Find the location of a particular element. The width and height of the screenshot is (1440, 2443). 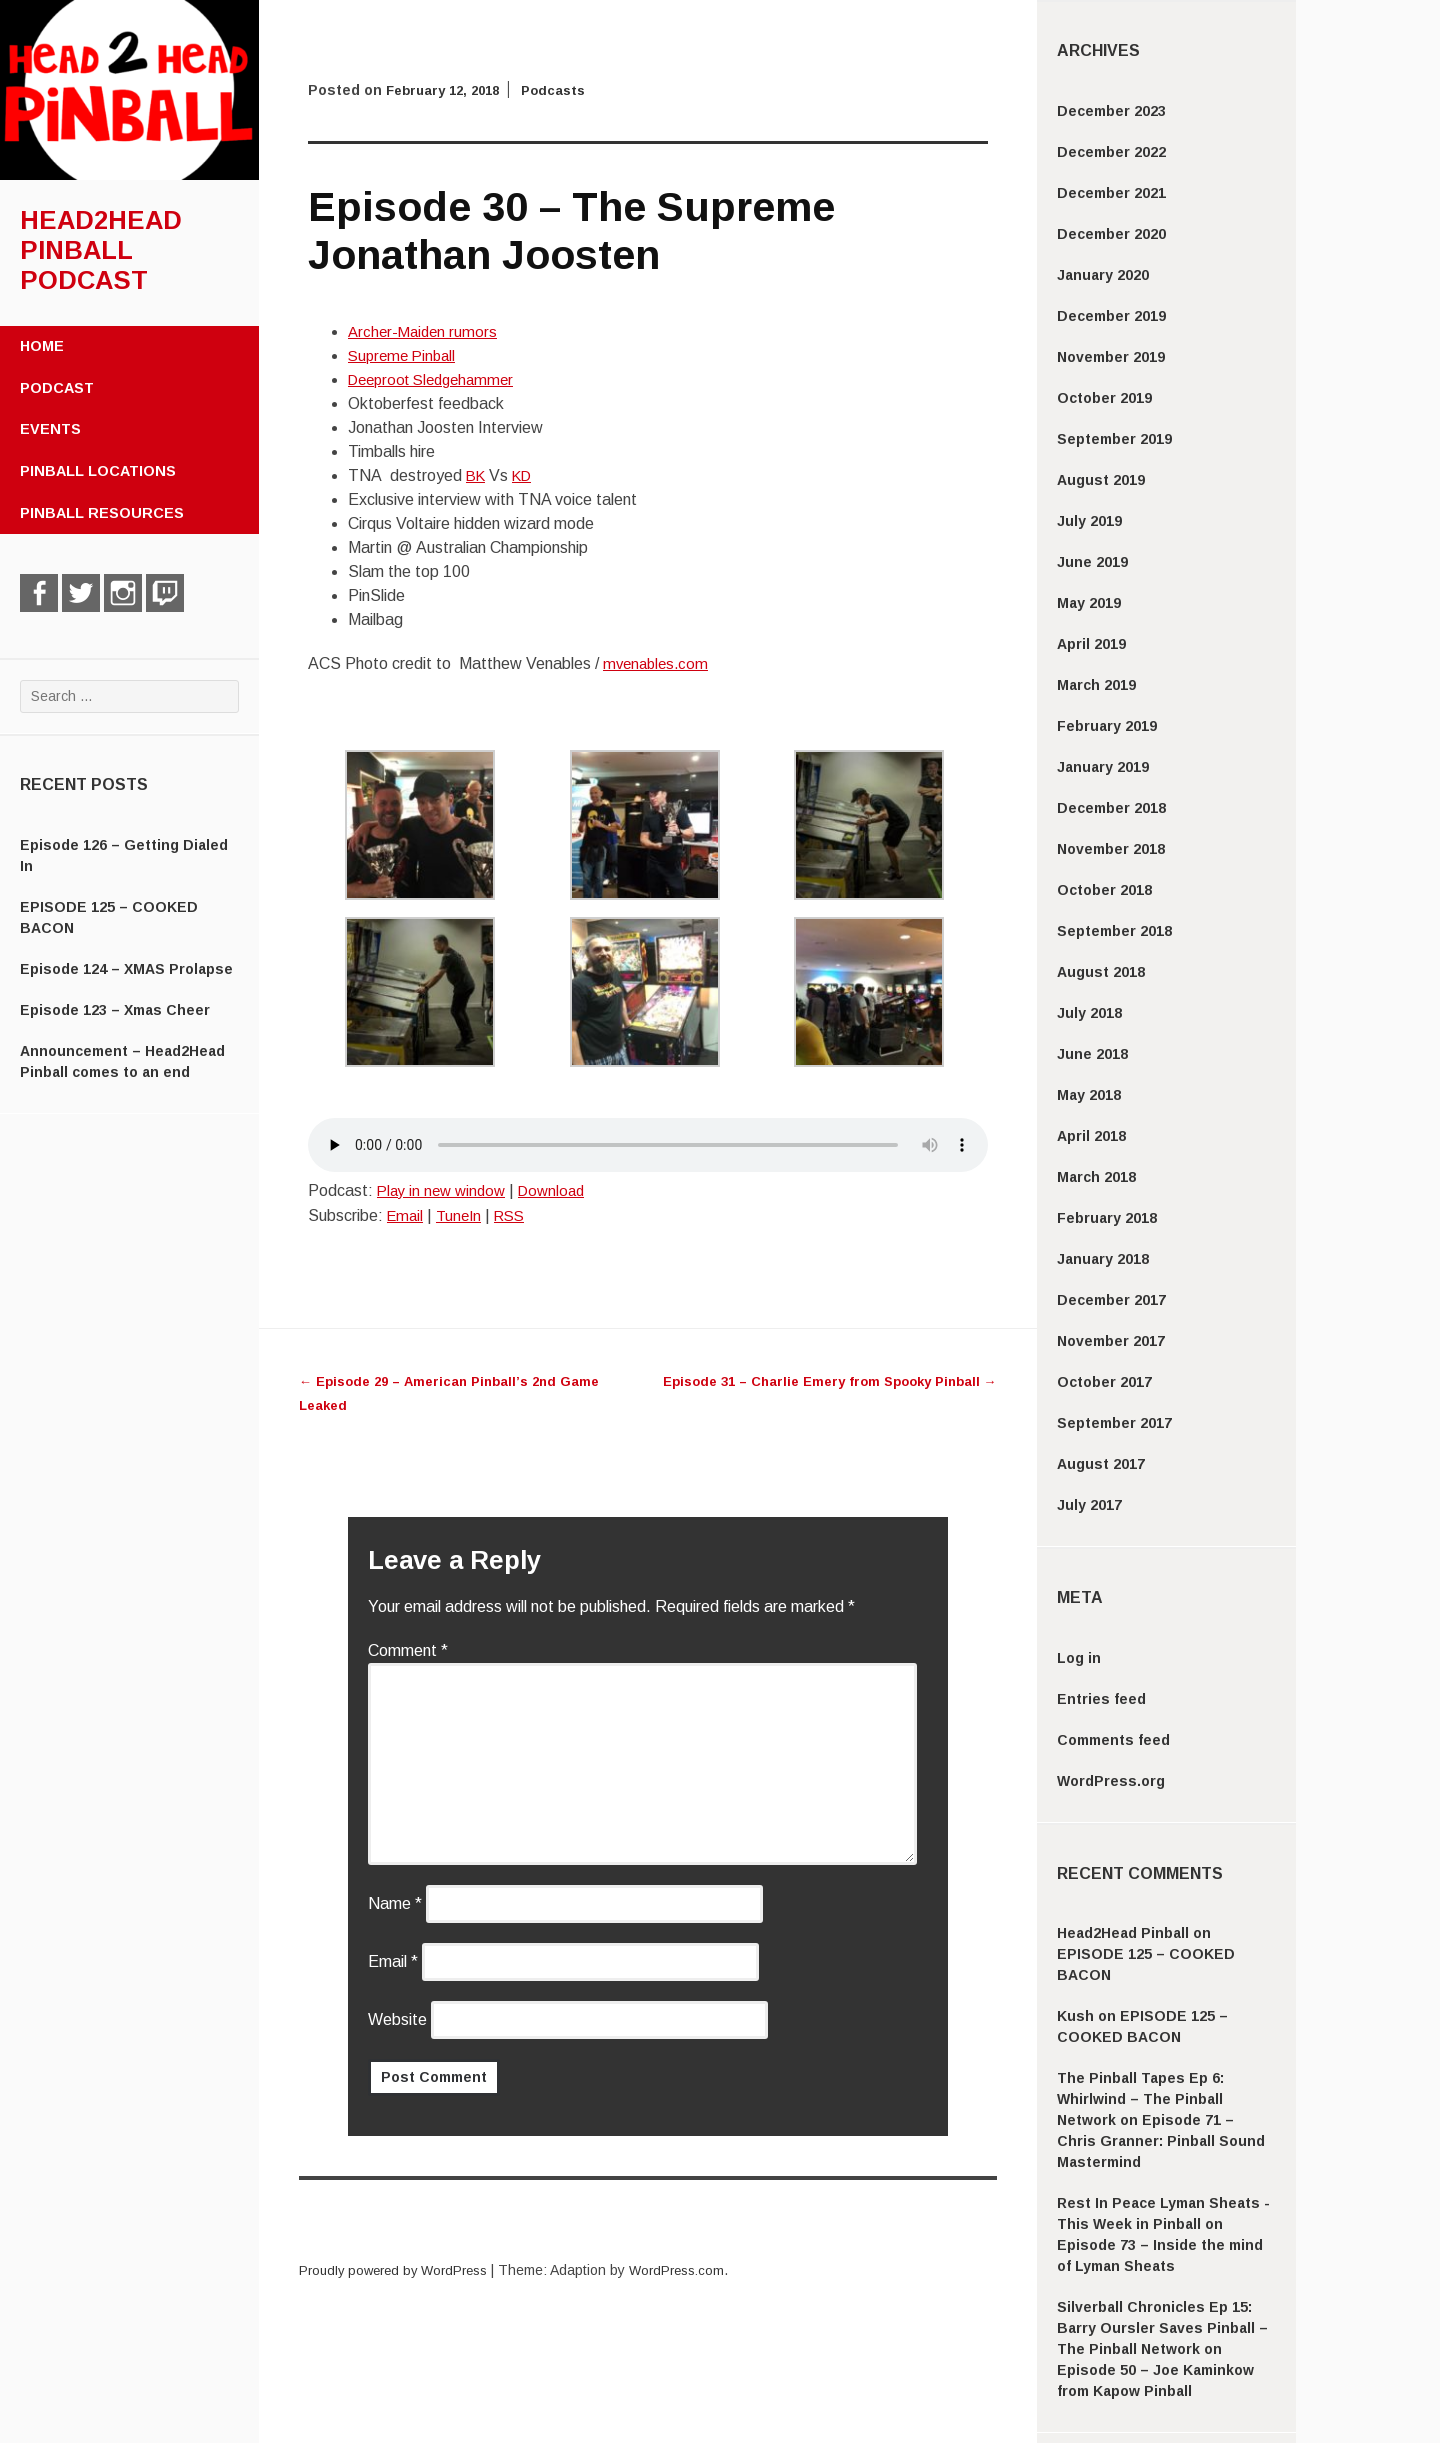

Name is located at coordinates (395, 1903).